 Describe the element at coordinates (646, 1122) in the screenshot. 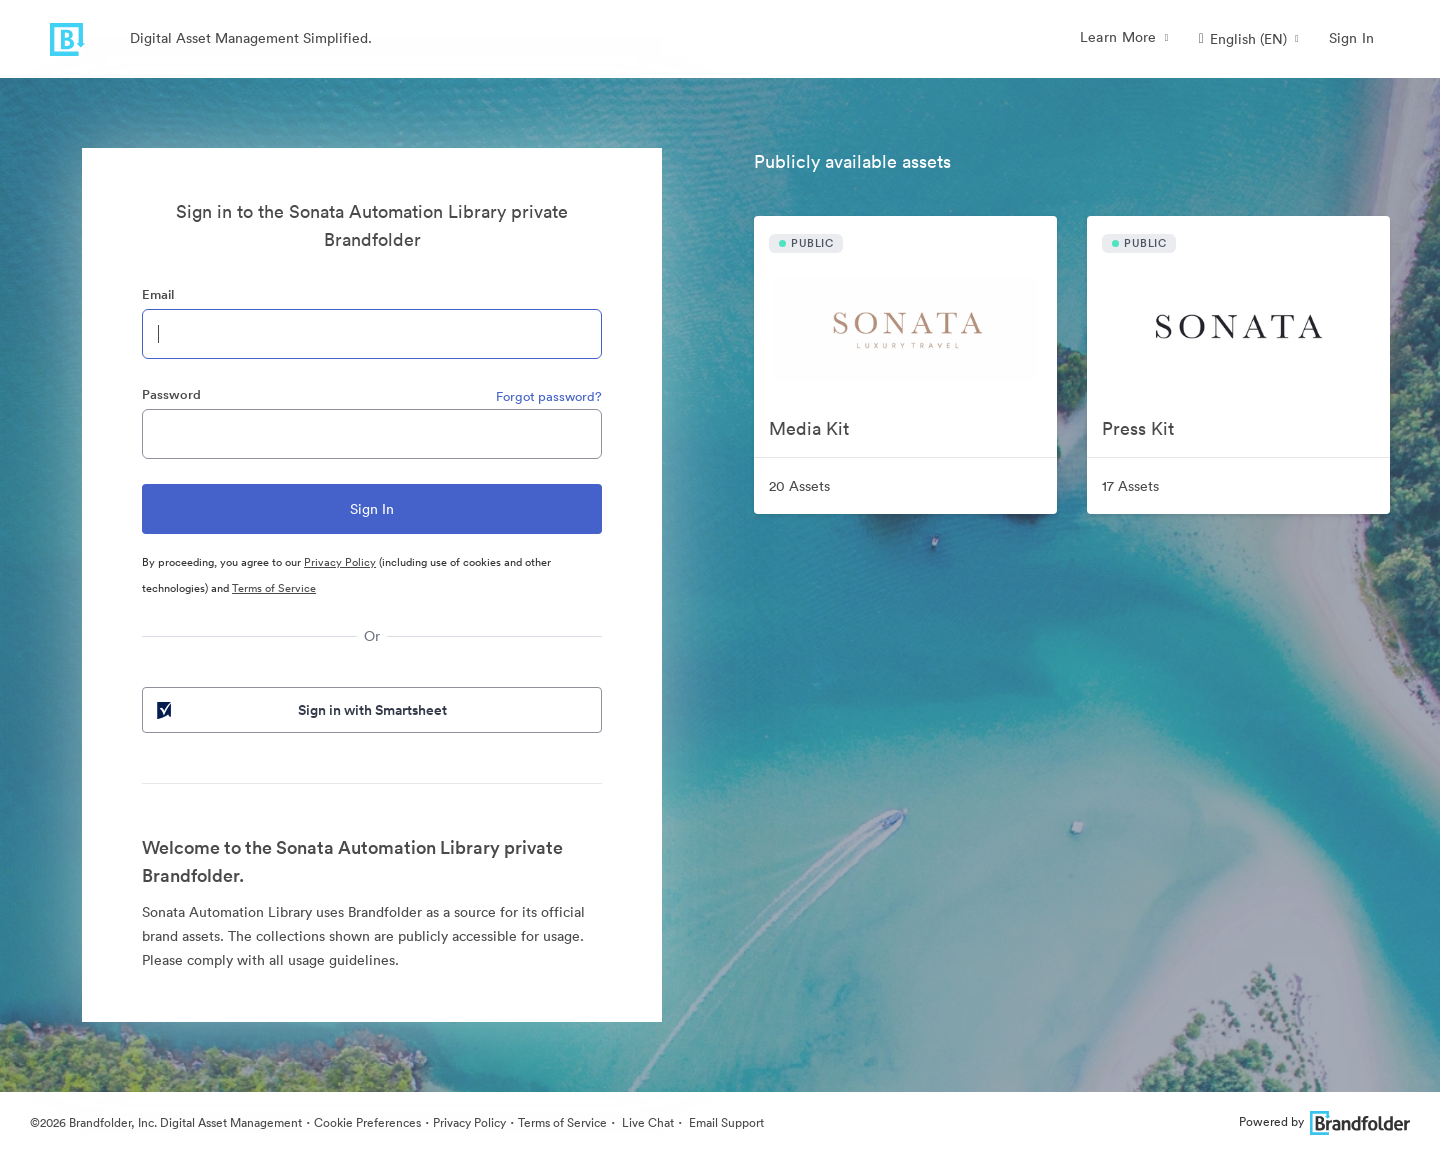

I see `Live Chat` at that location.